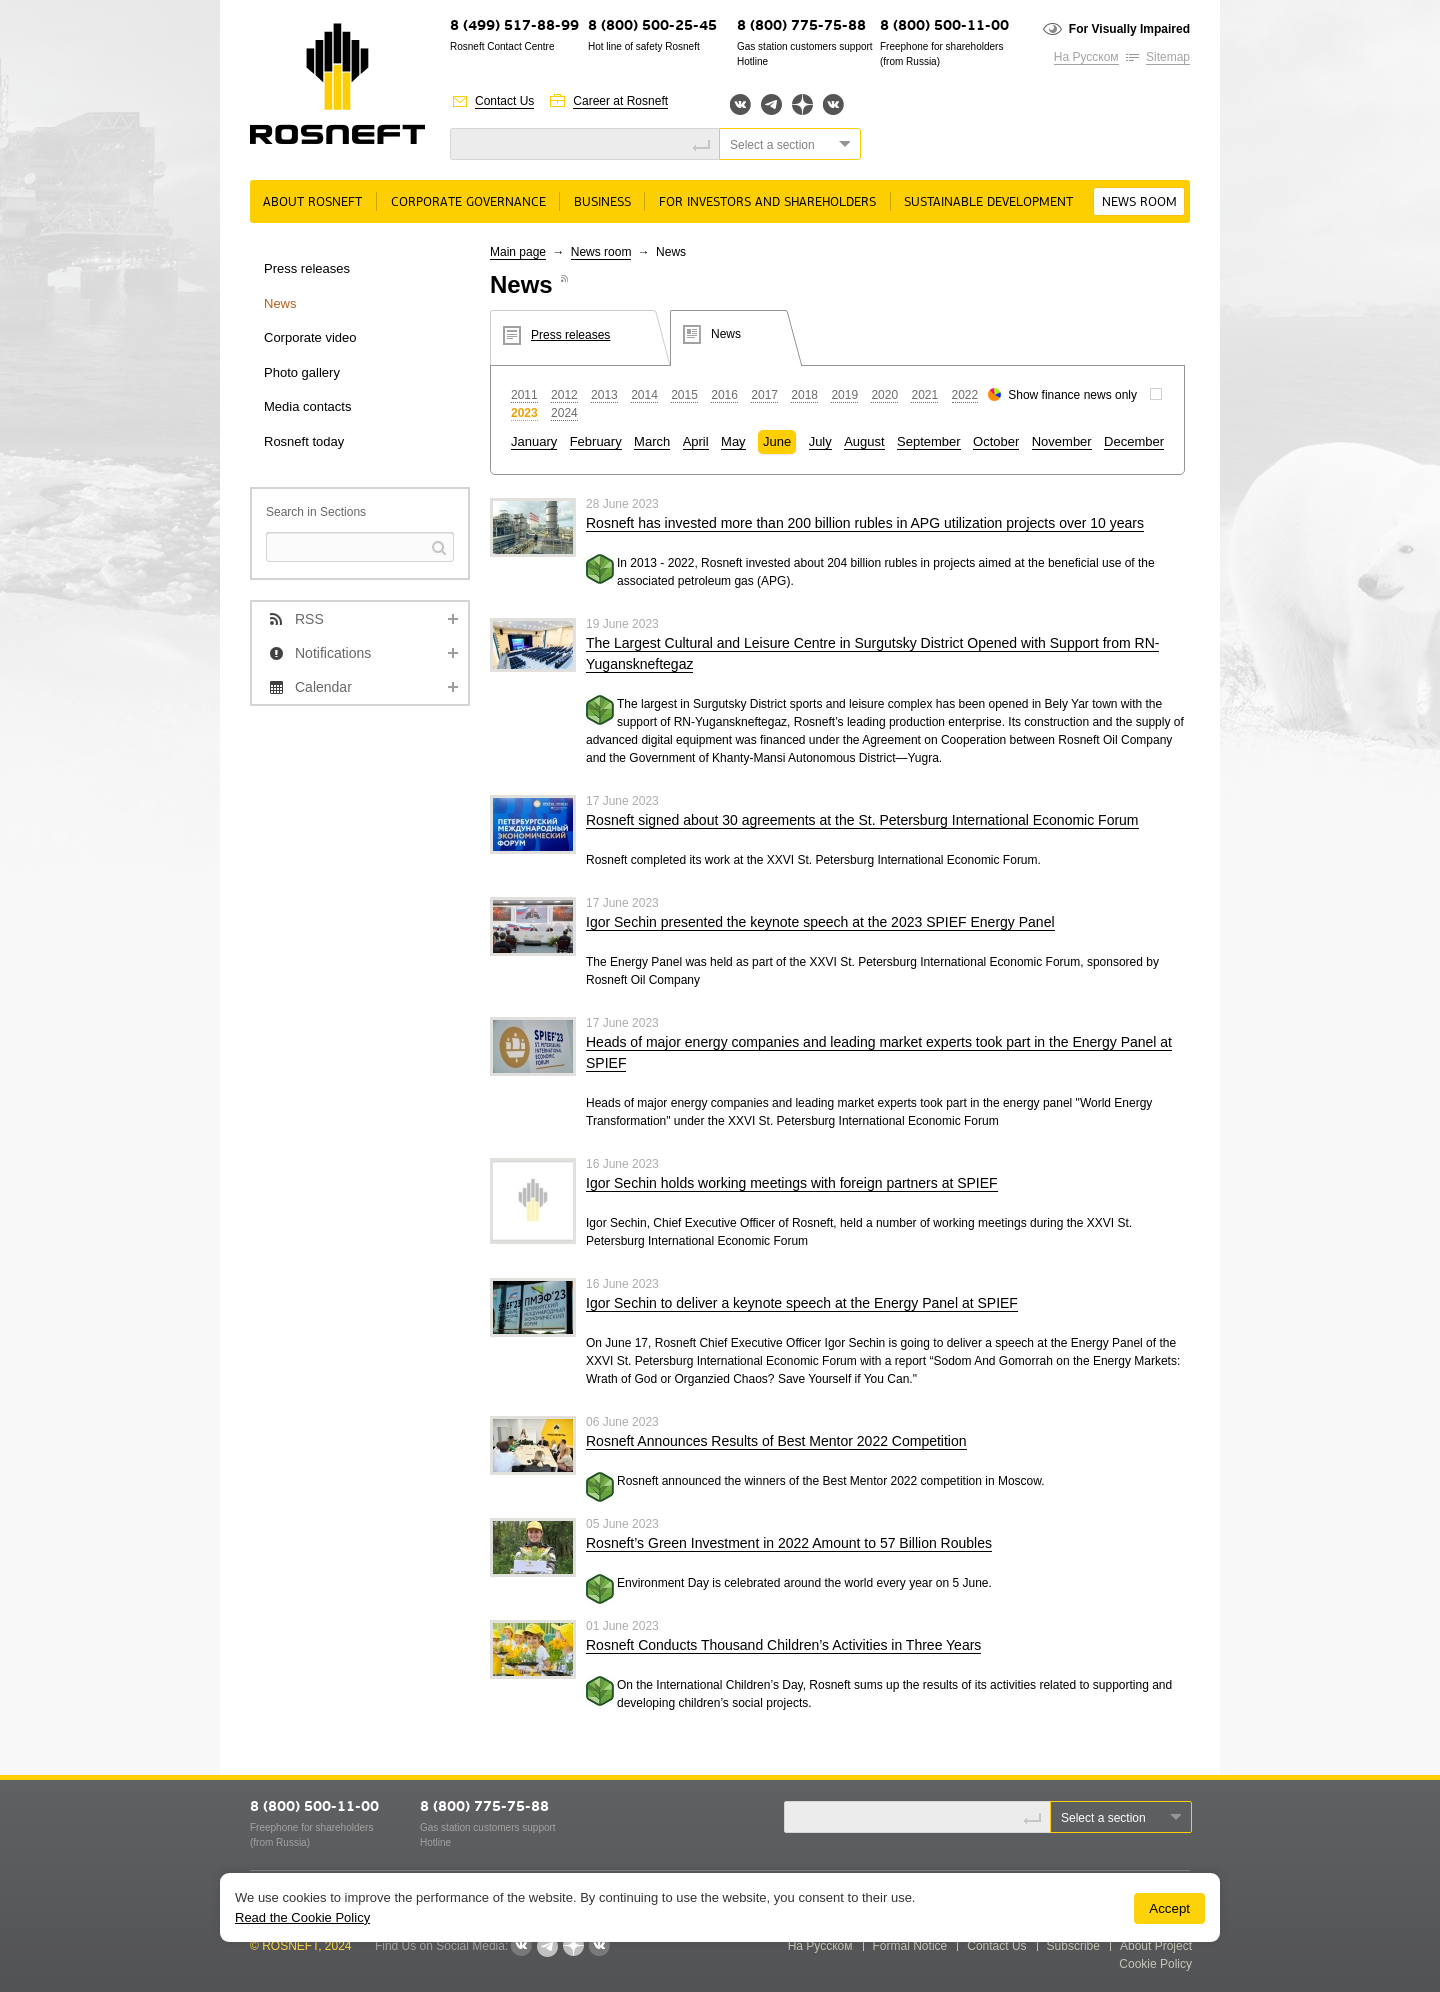 This screenshot has width=1440, height=1992. I want to click on July, so click(820, 441).